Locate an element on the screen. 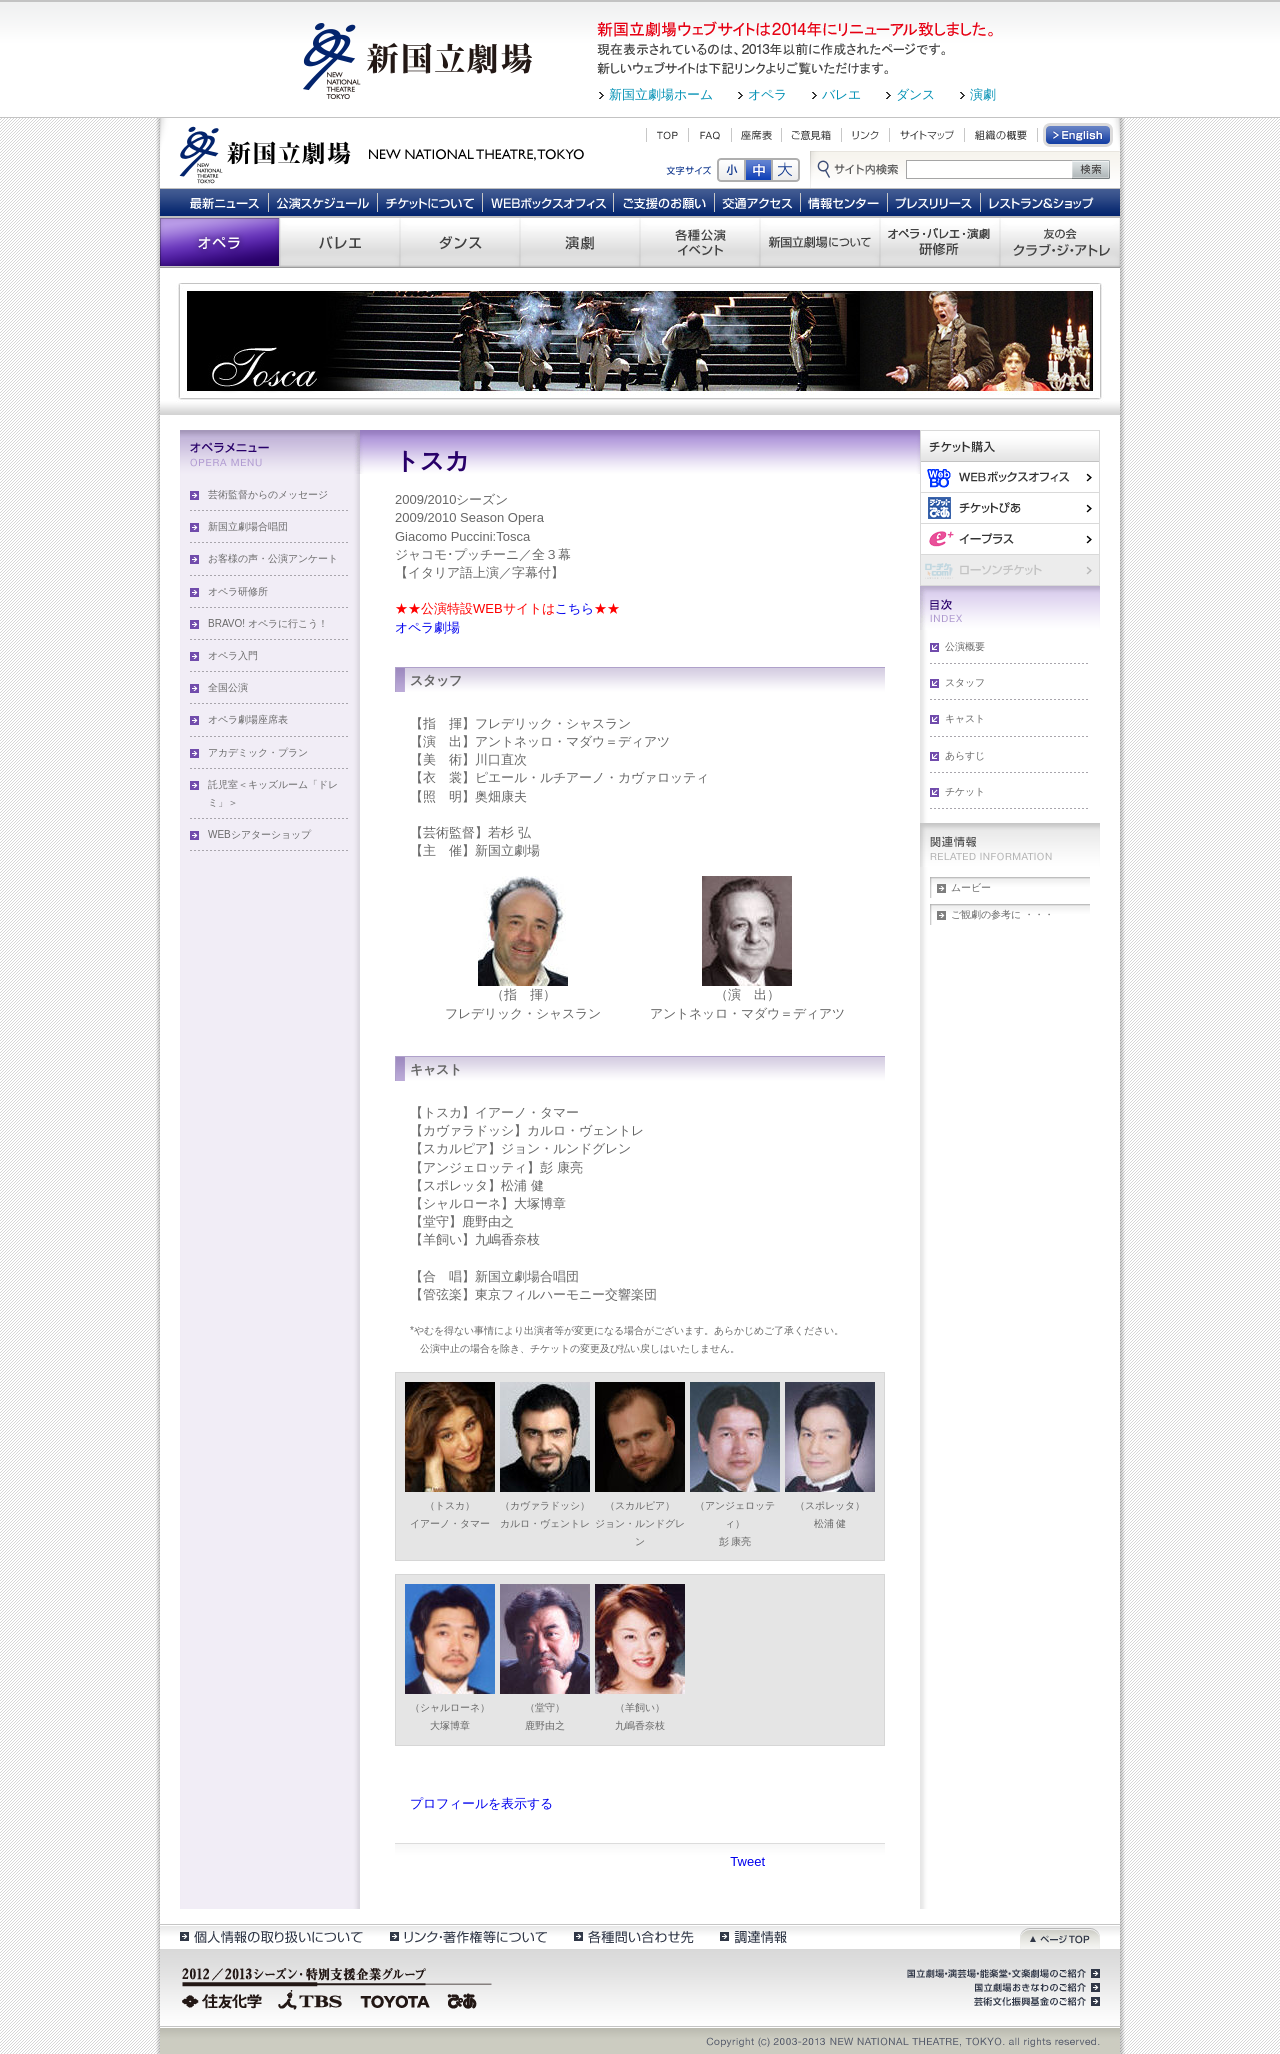 This screenshot has width=1280, height=2054. 情報センター is located at coordinates (844, 202).